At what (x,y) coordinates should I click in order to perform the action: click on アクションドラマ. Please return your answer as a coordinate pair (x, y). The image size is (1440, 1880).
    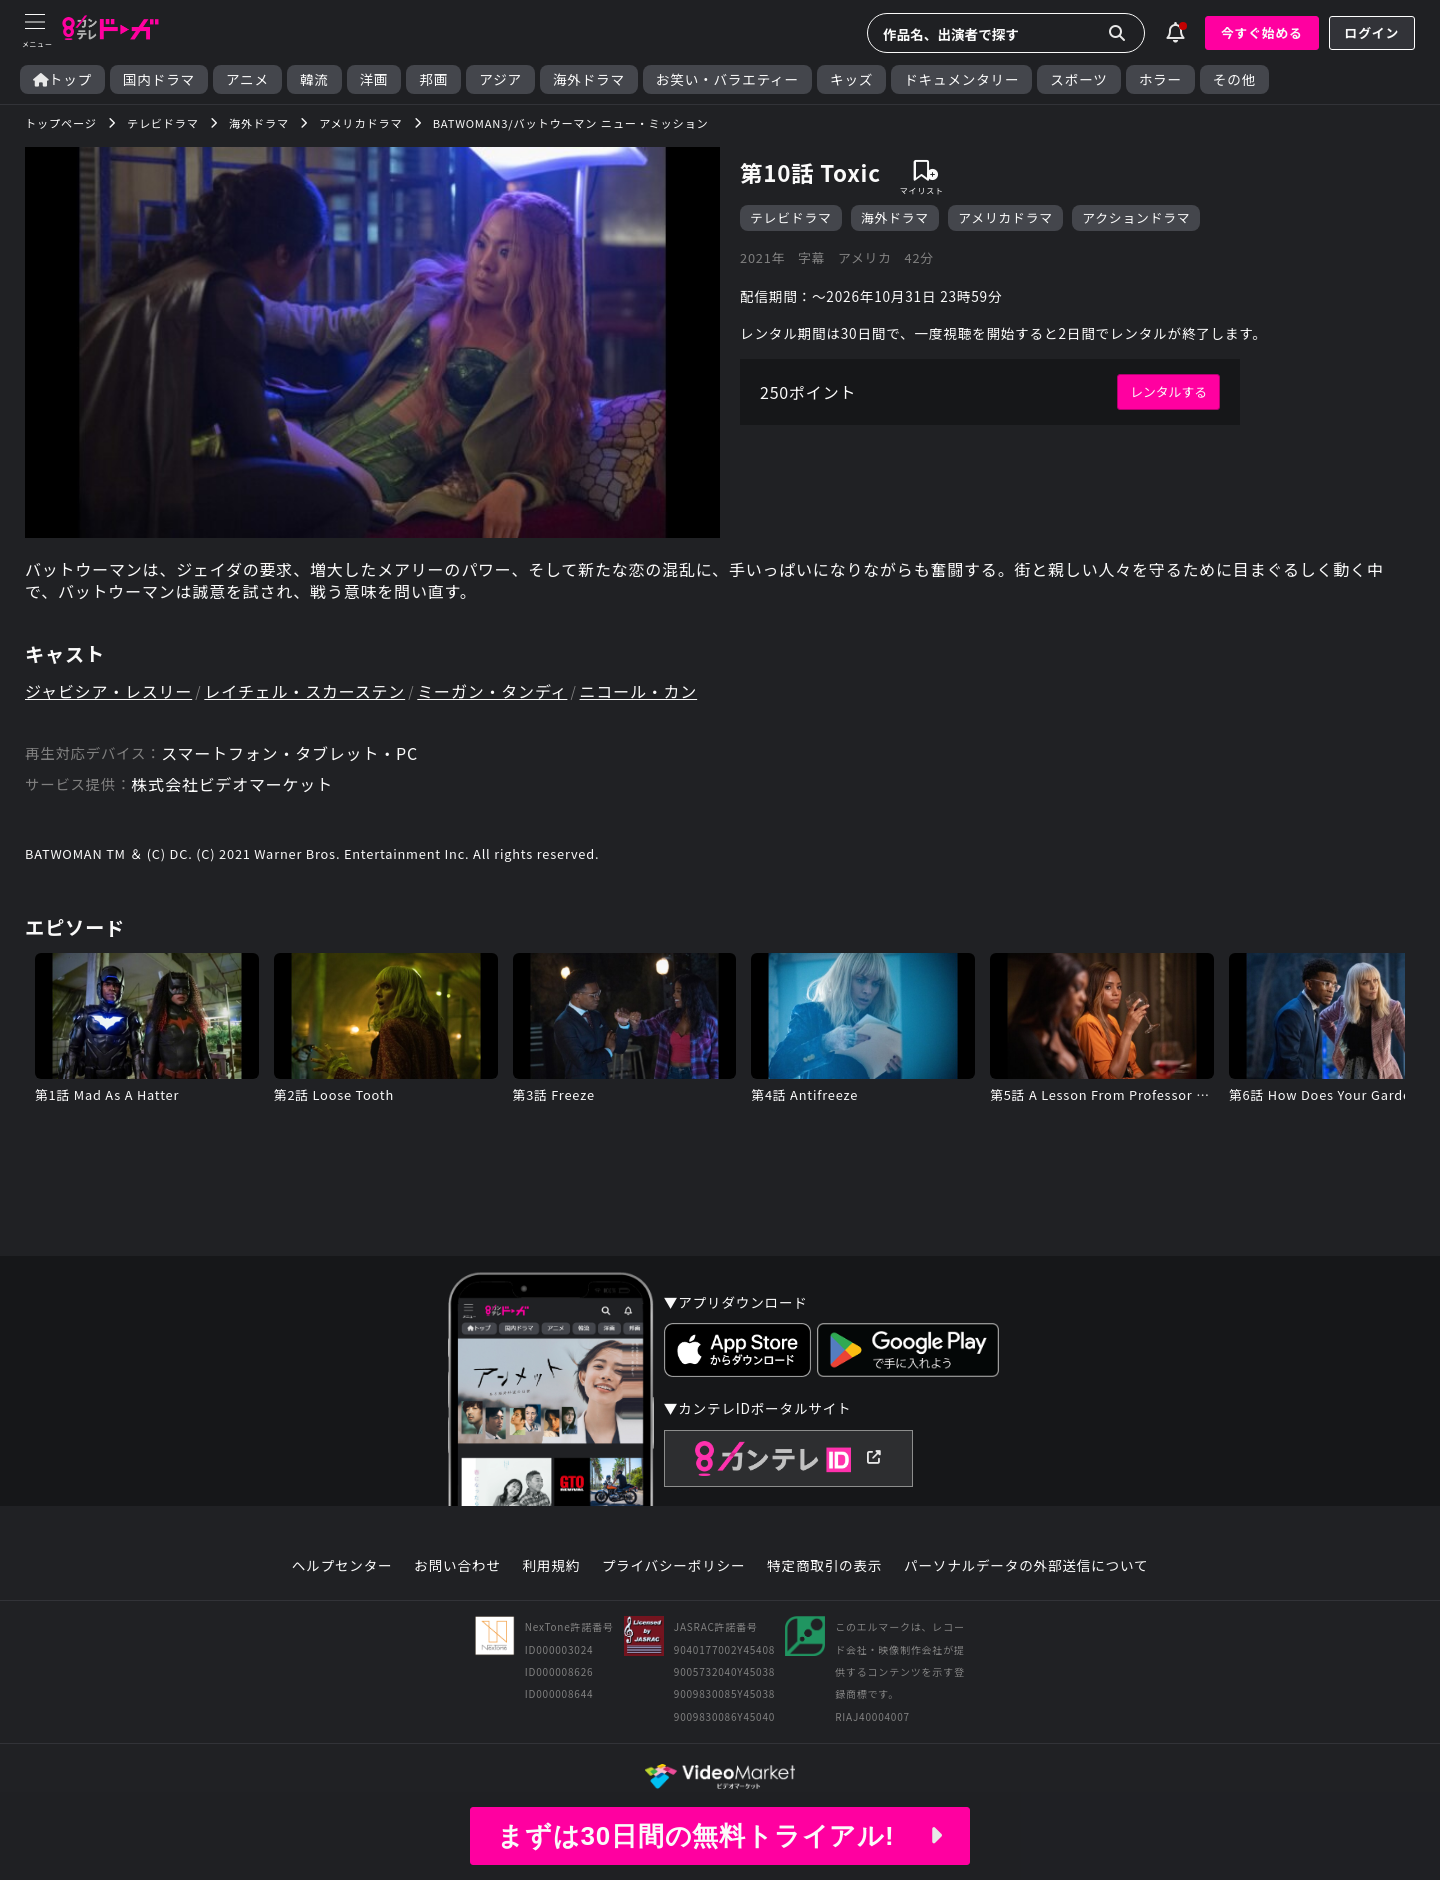
    Looking at the image, I should click on (1136, 217).